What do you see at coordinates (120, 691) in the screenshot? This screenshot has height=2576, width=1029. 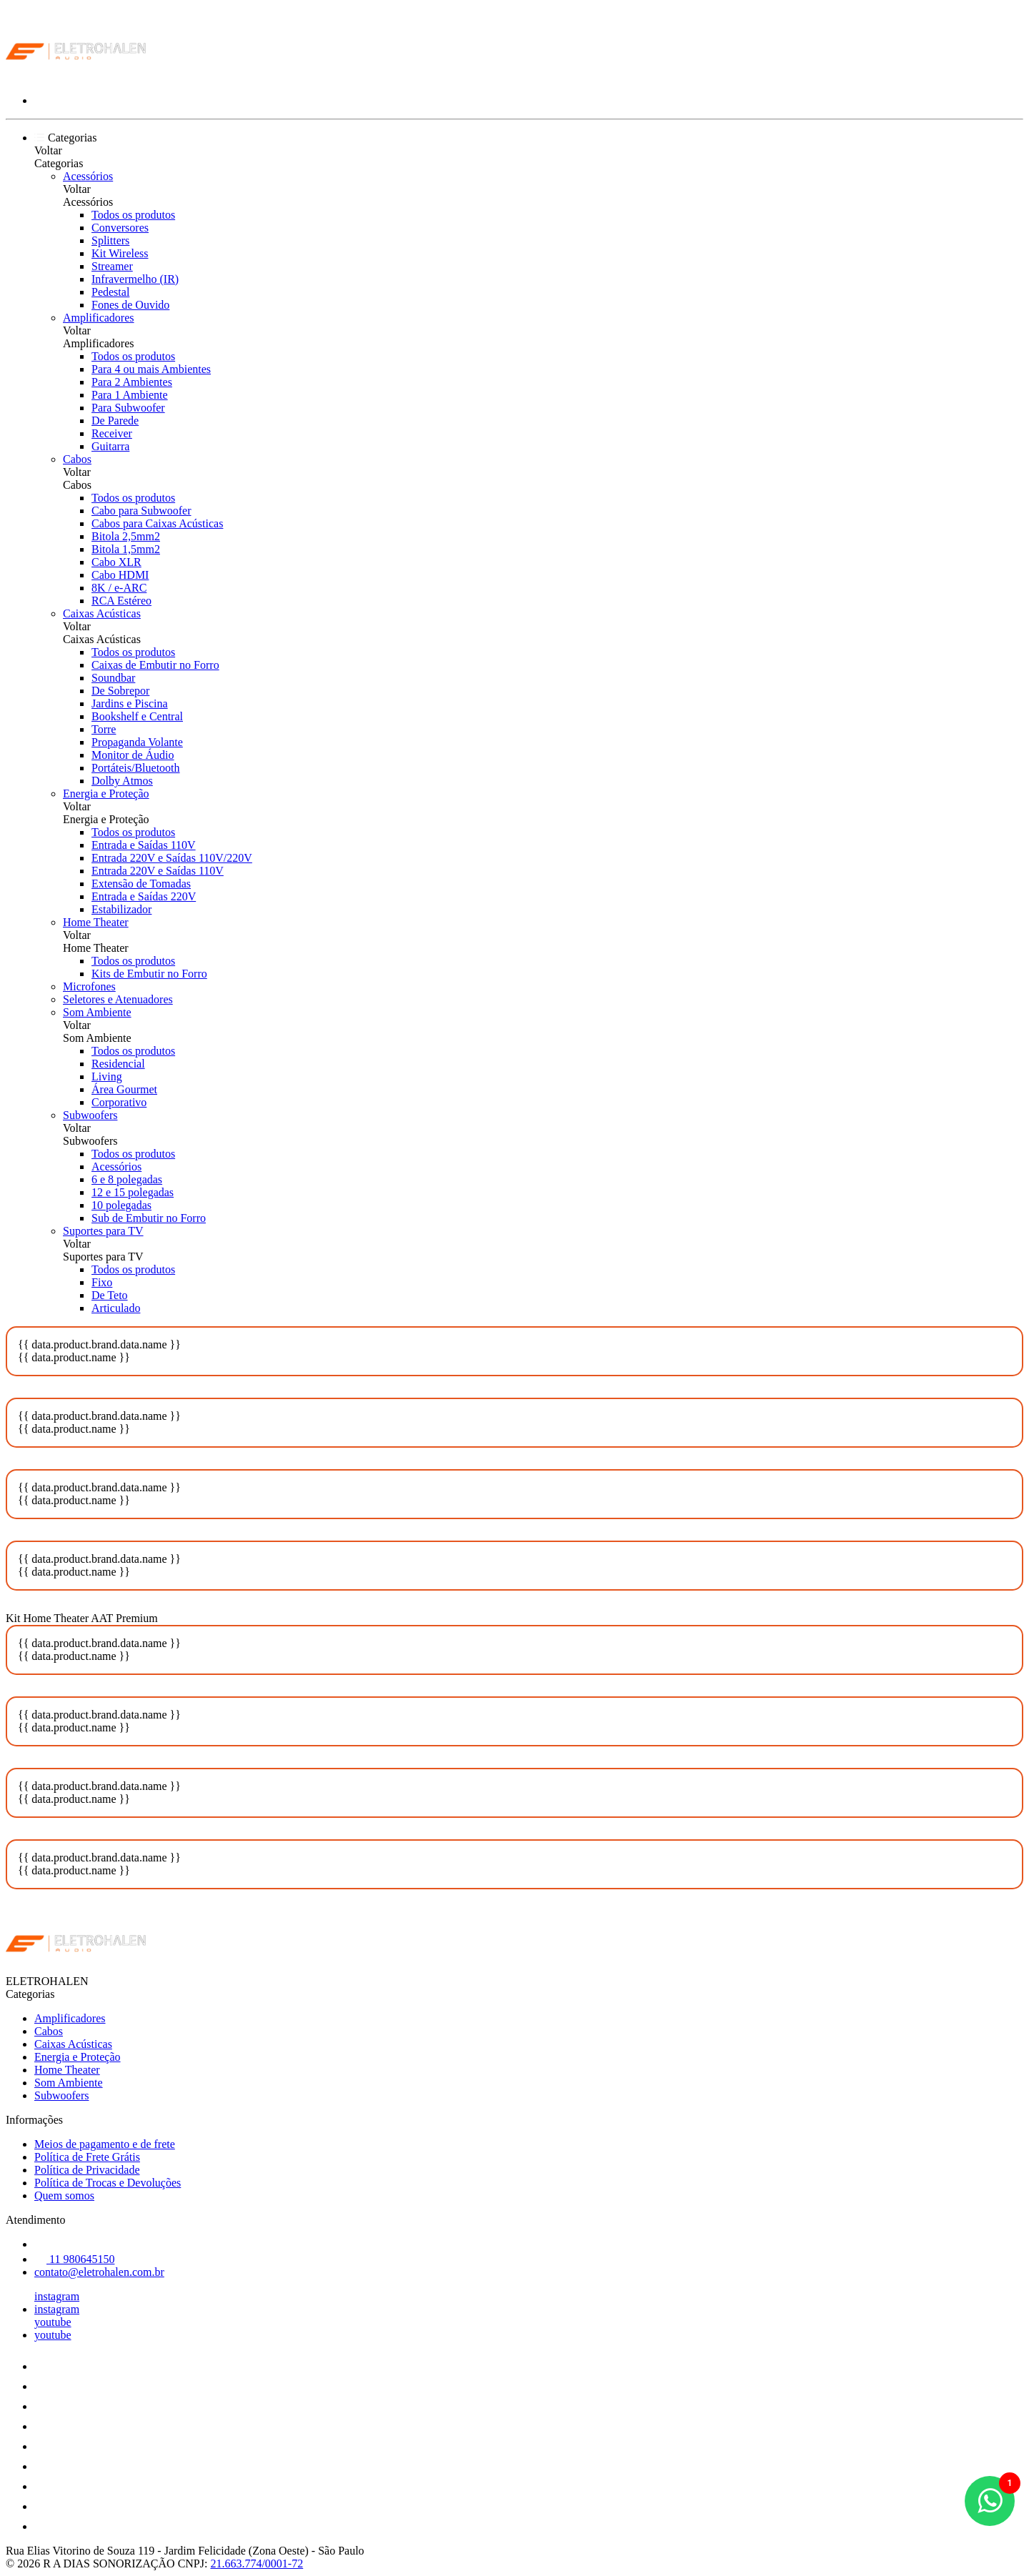 I see `De Sobrepor` at bounding box center [120, 691].